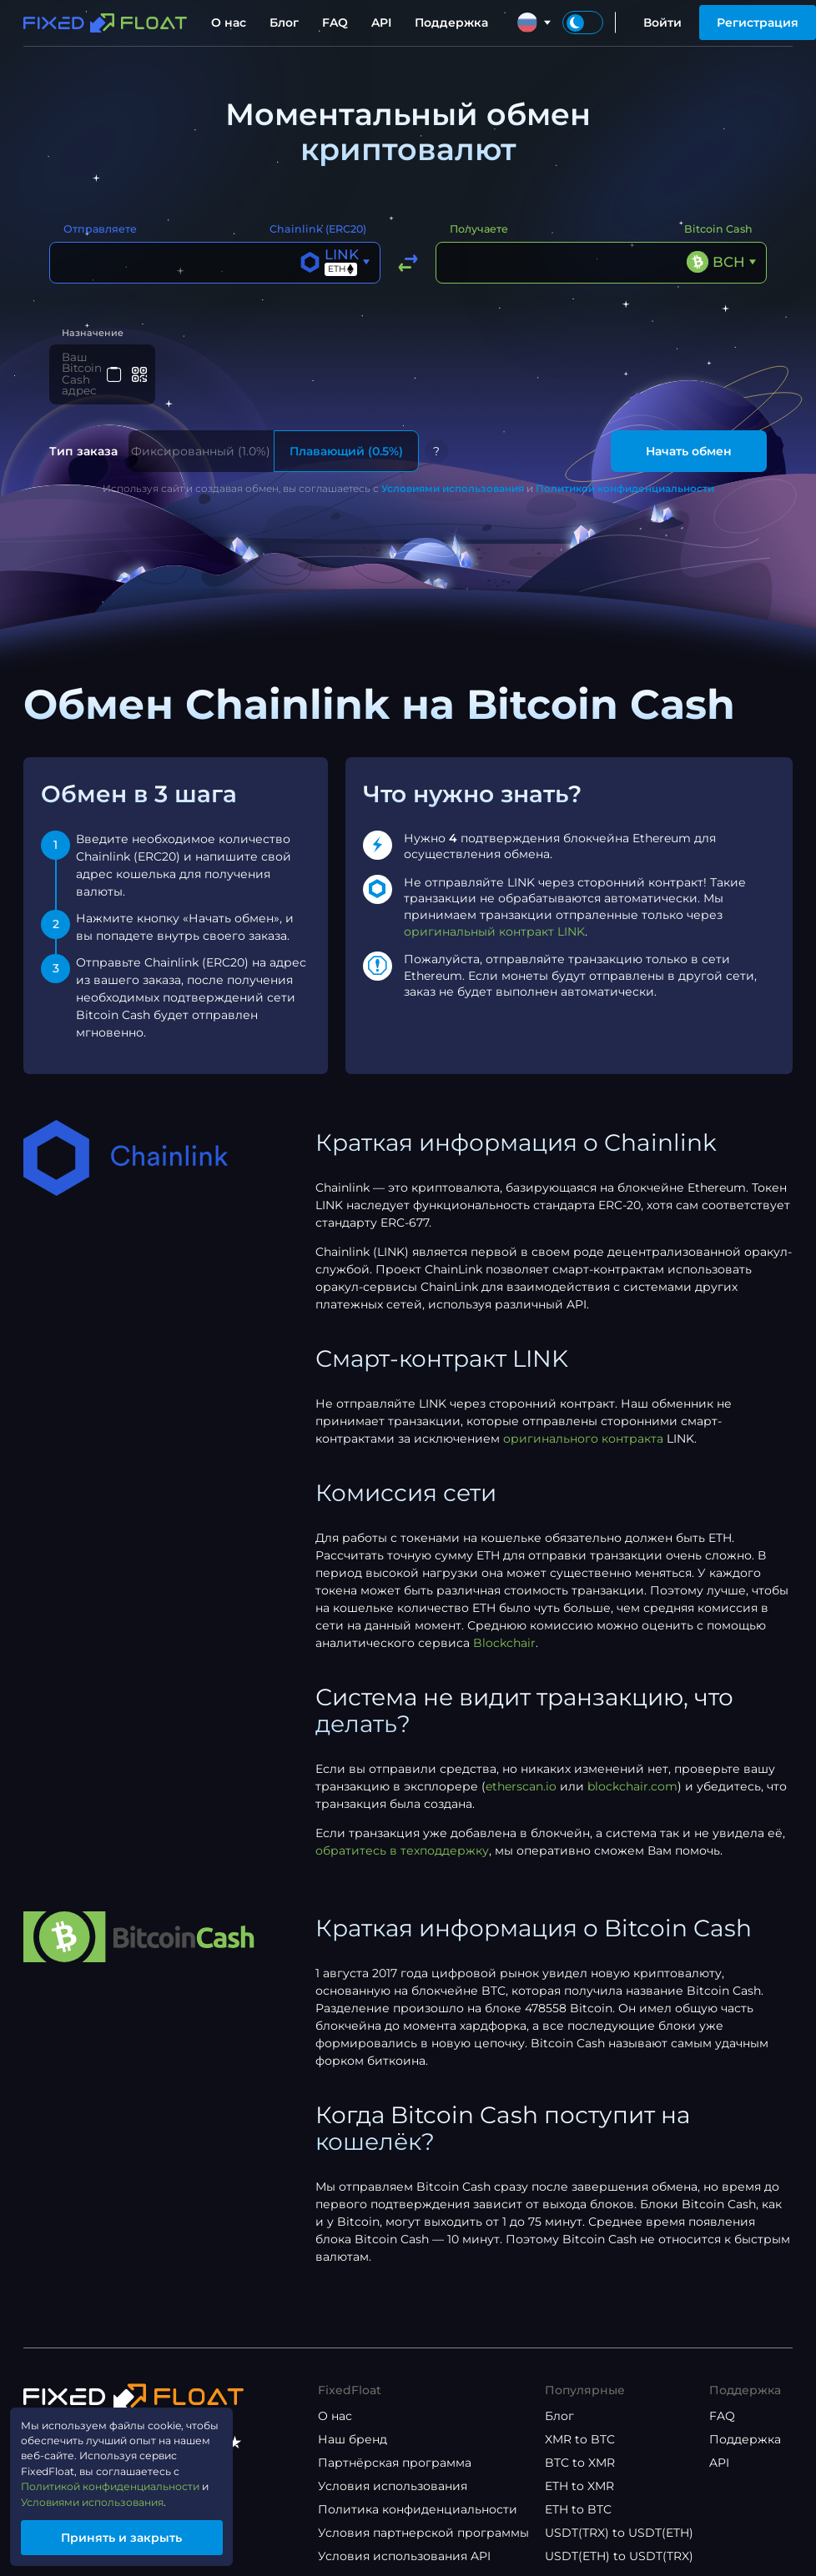  I want to click on Блог, so click(284, 22).